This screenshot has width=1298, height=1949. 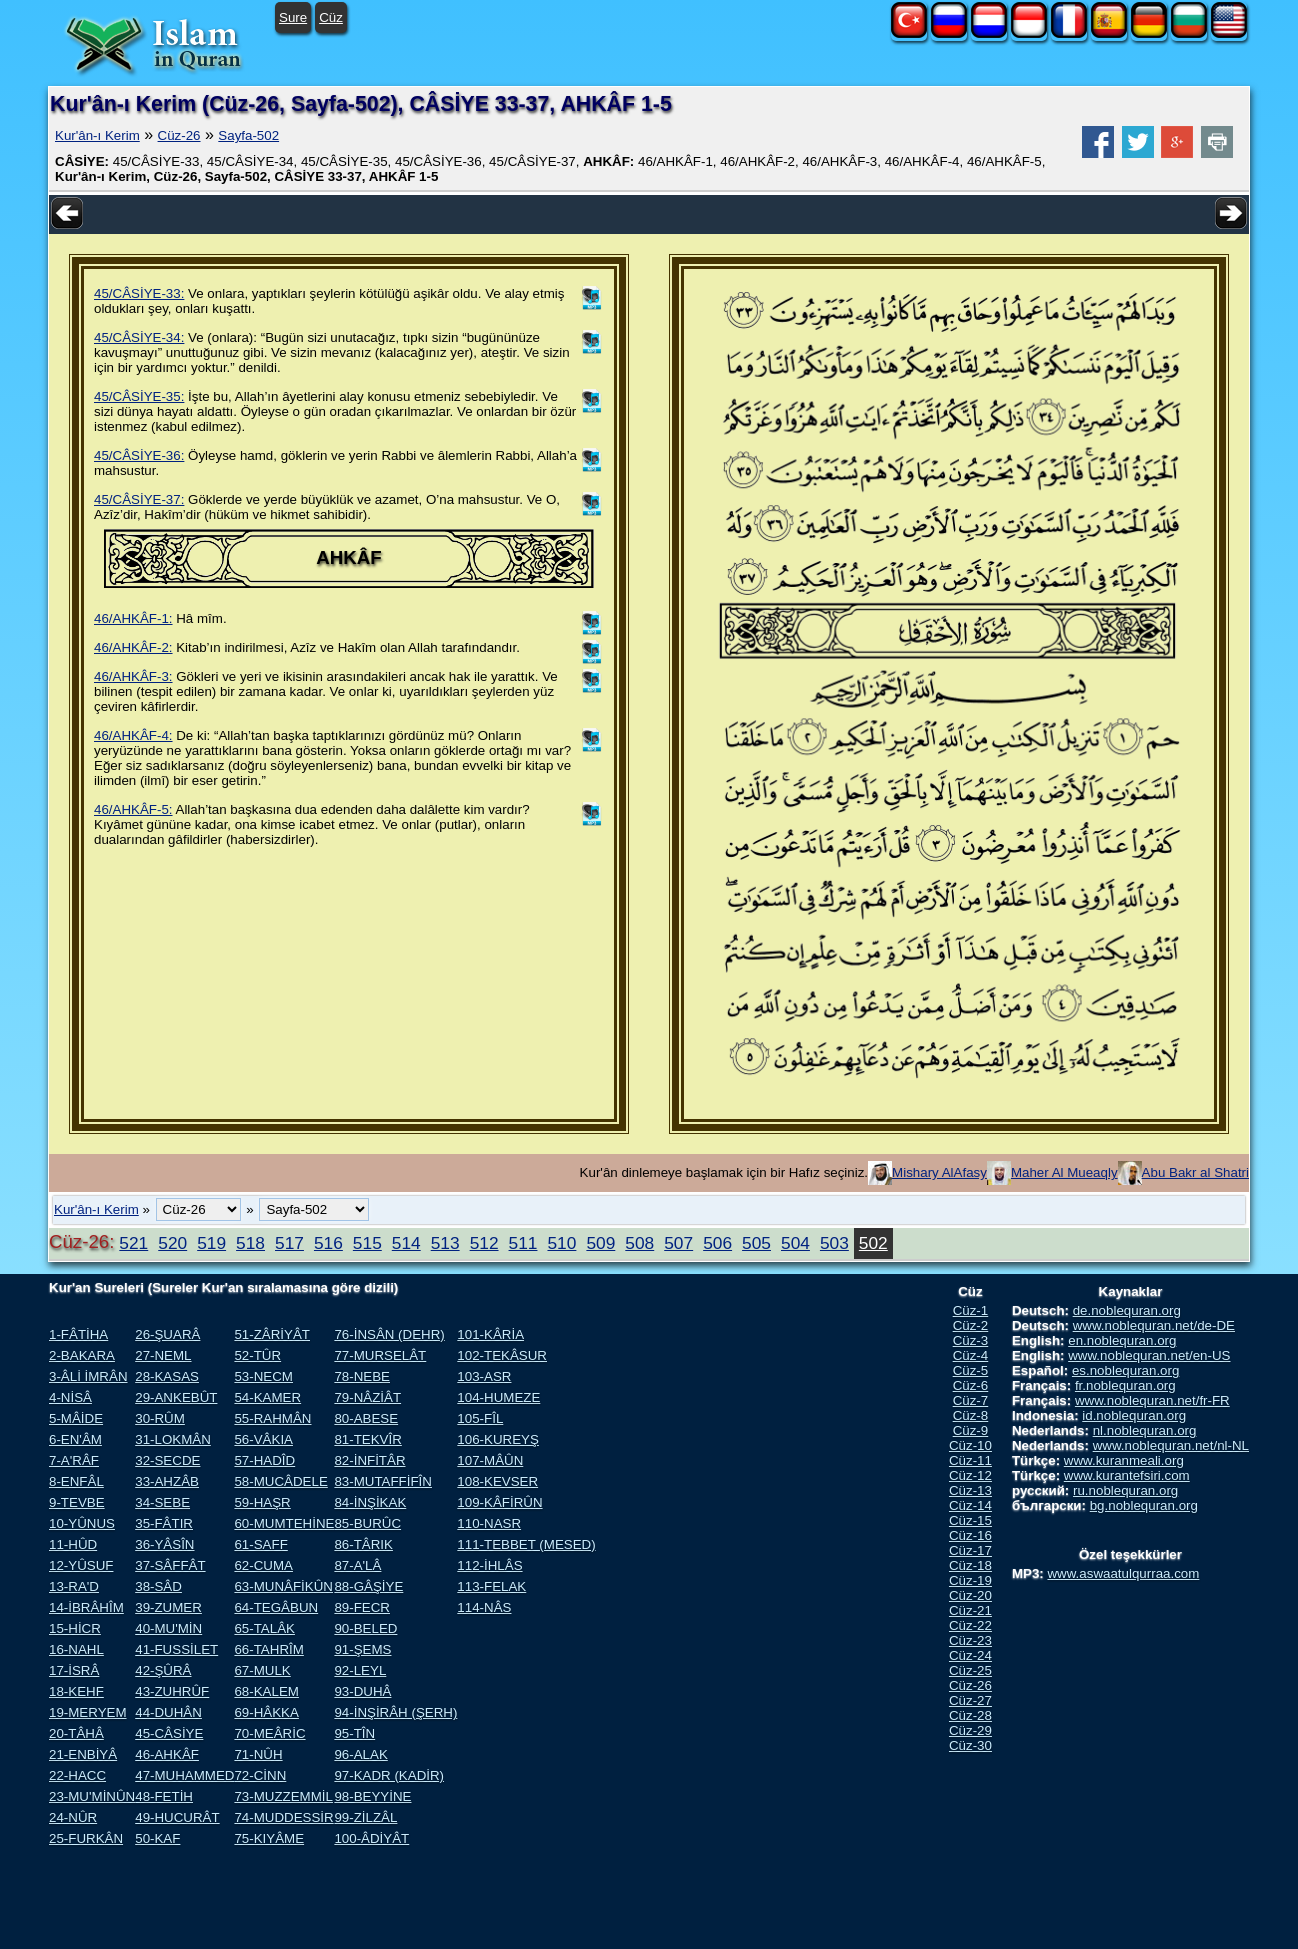 I want to click on 44-DUHÂN, so click(x=168, y=1712).